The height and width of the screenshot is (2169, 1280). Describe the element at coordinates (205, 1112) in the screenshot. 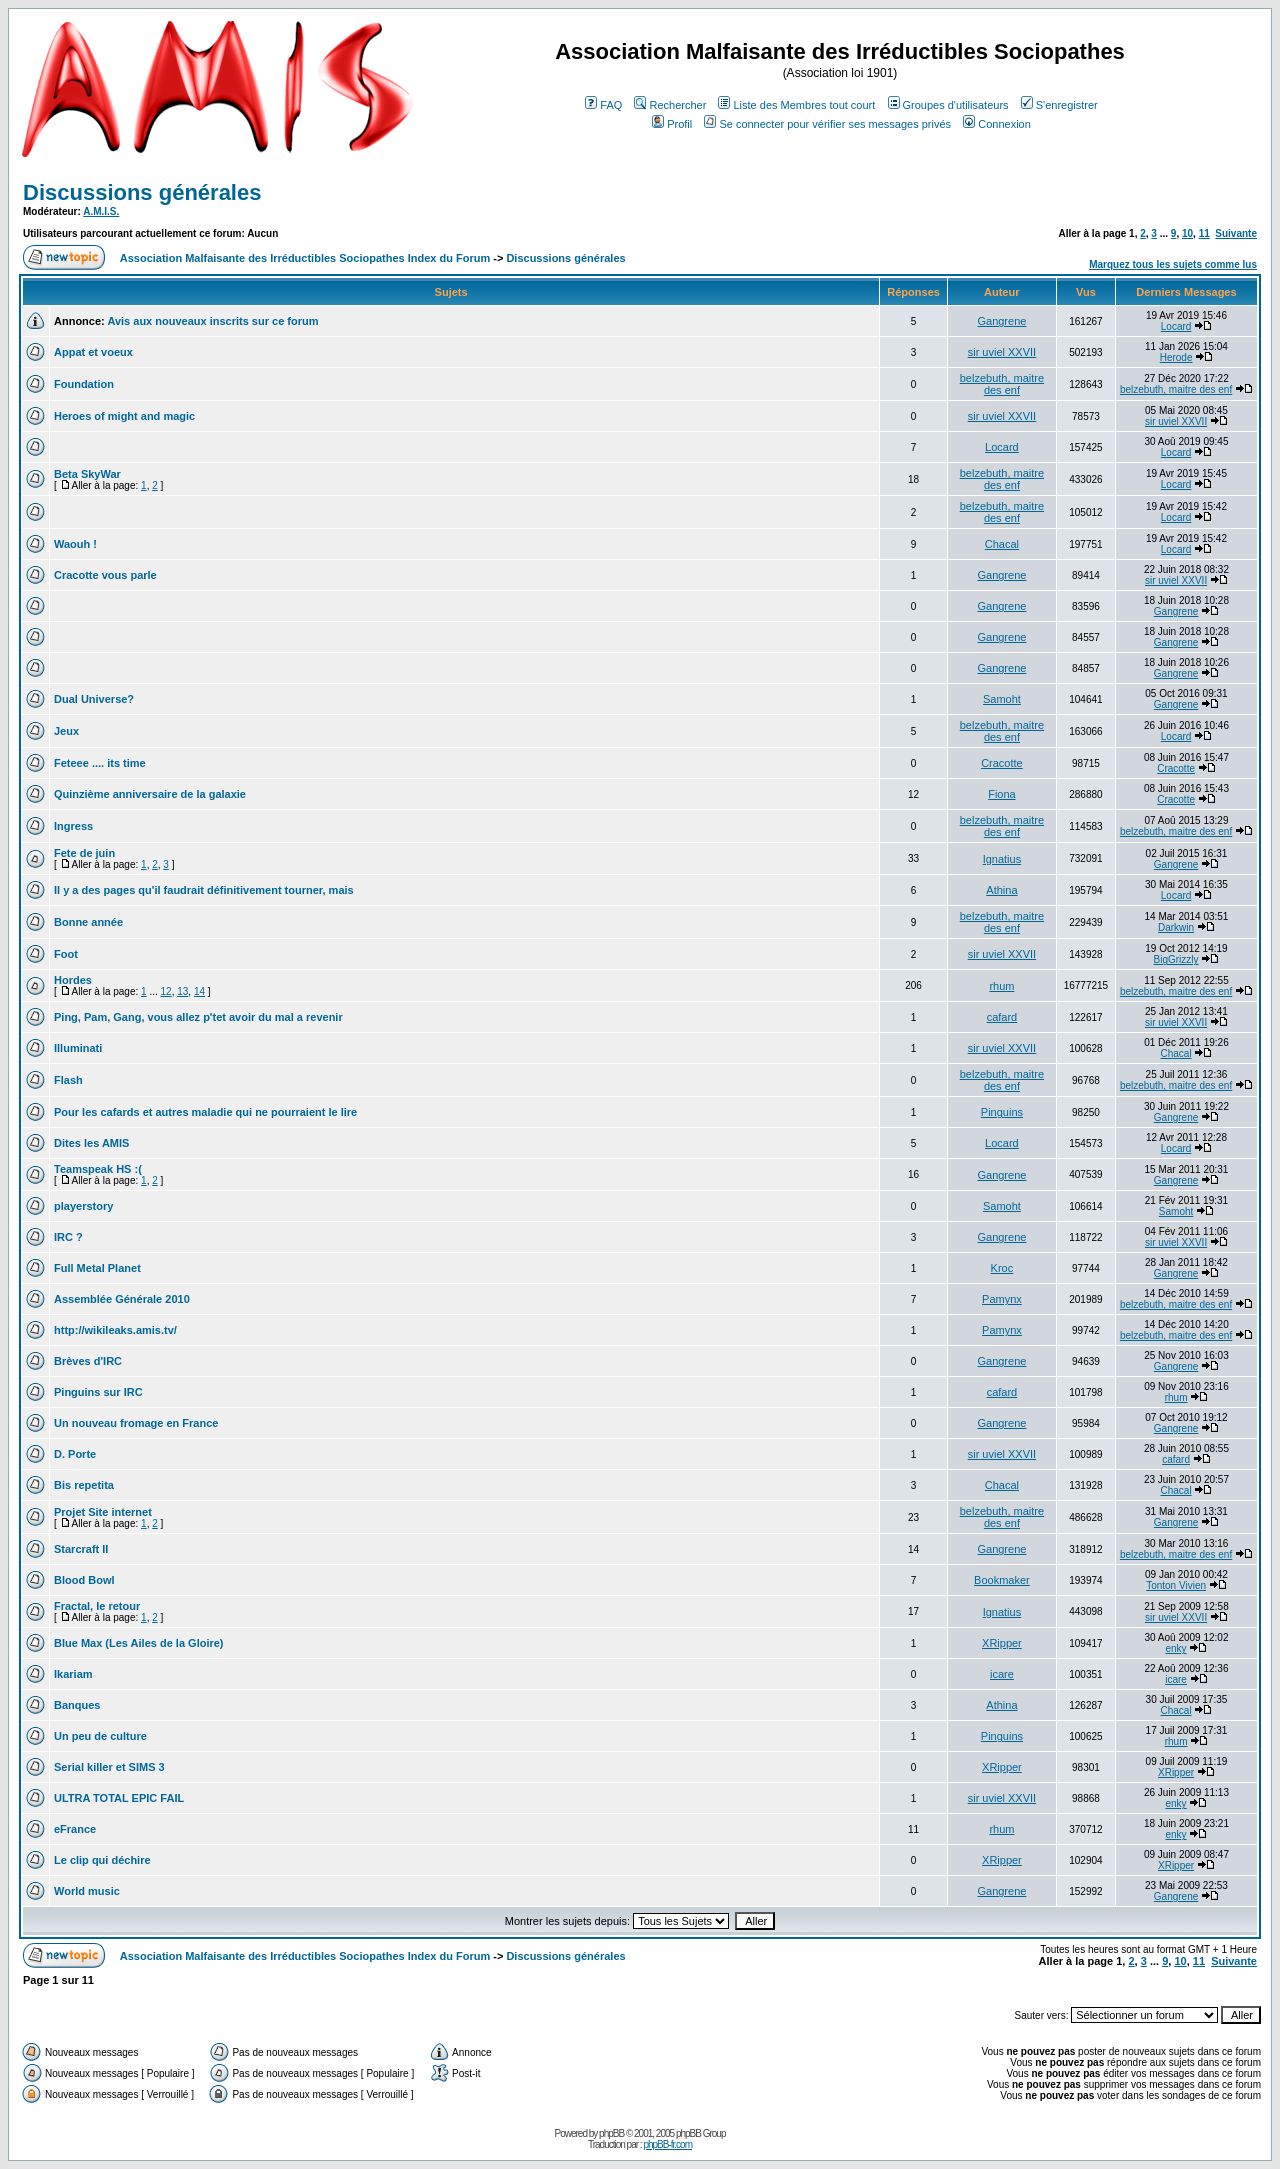

I see `Pour les cafards et autres maladie qui ne pourraient le lire` at that location.